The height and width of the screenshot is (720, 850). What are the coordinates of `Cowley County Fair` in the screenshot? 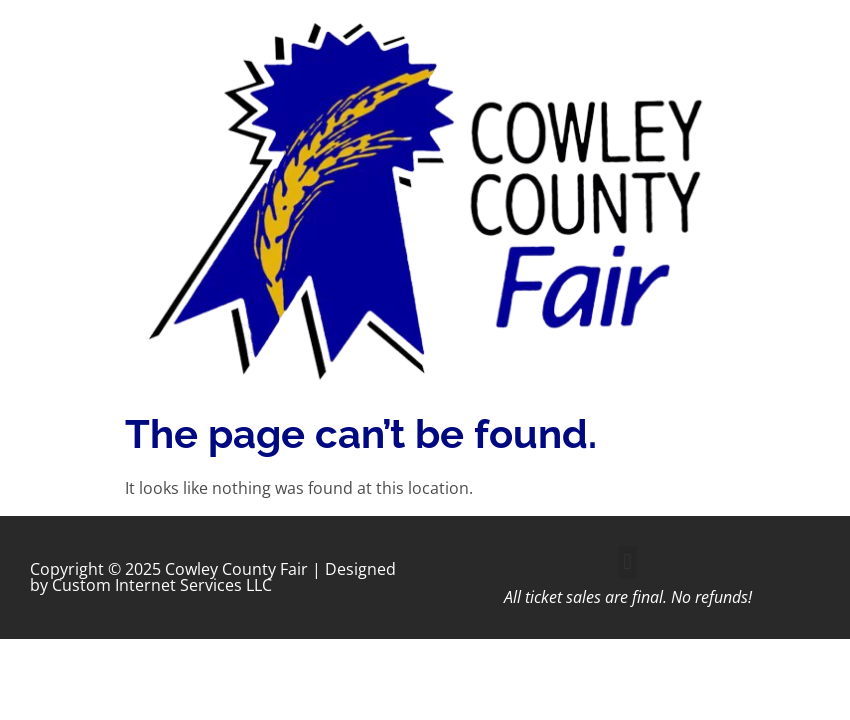 It's located at (236, 569).